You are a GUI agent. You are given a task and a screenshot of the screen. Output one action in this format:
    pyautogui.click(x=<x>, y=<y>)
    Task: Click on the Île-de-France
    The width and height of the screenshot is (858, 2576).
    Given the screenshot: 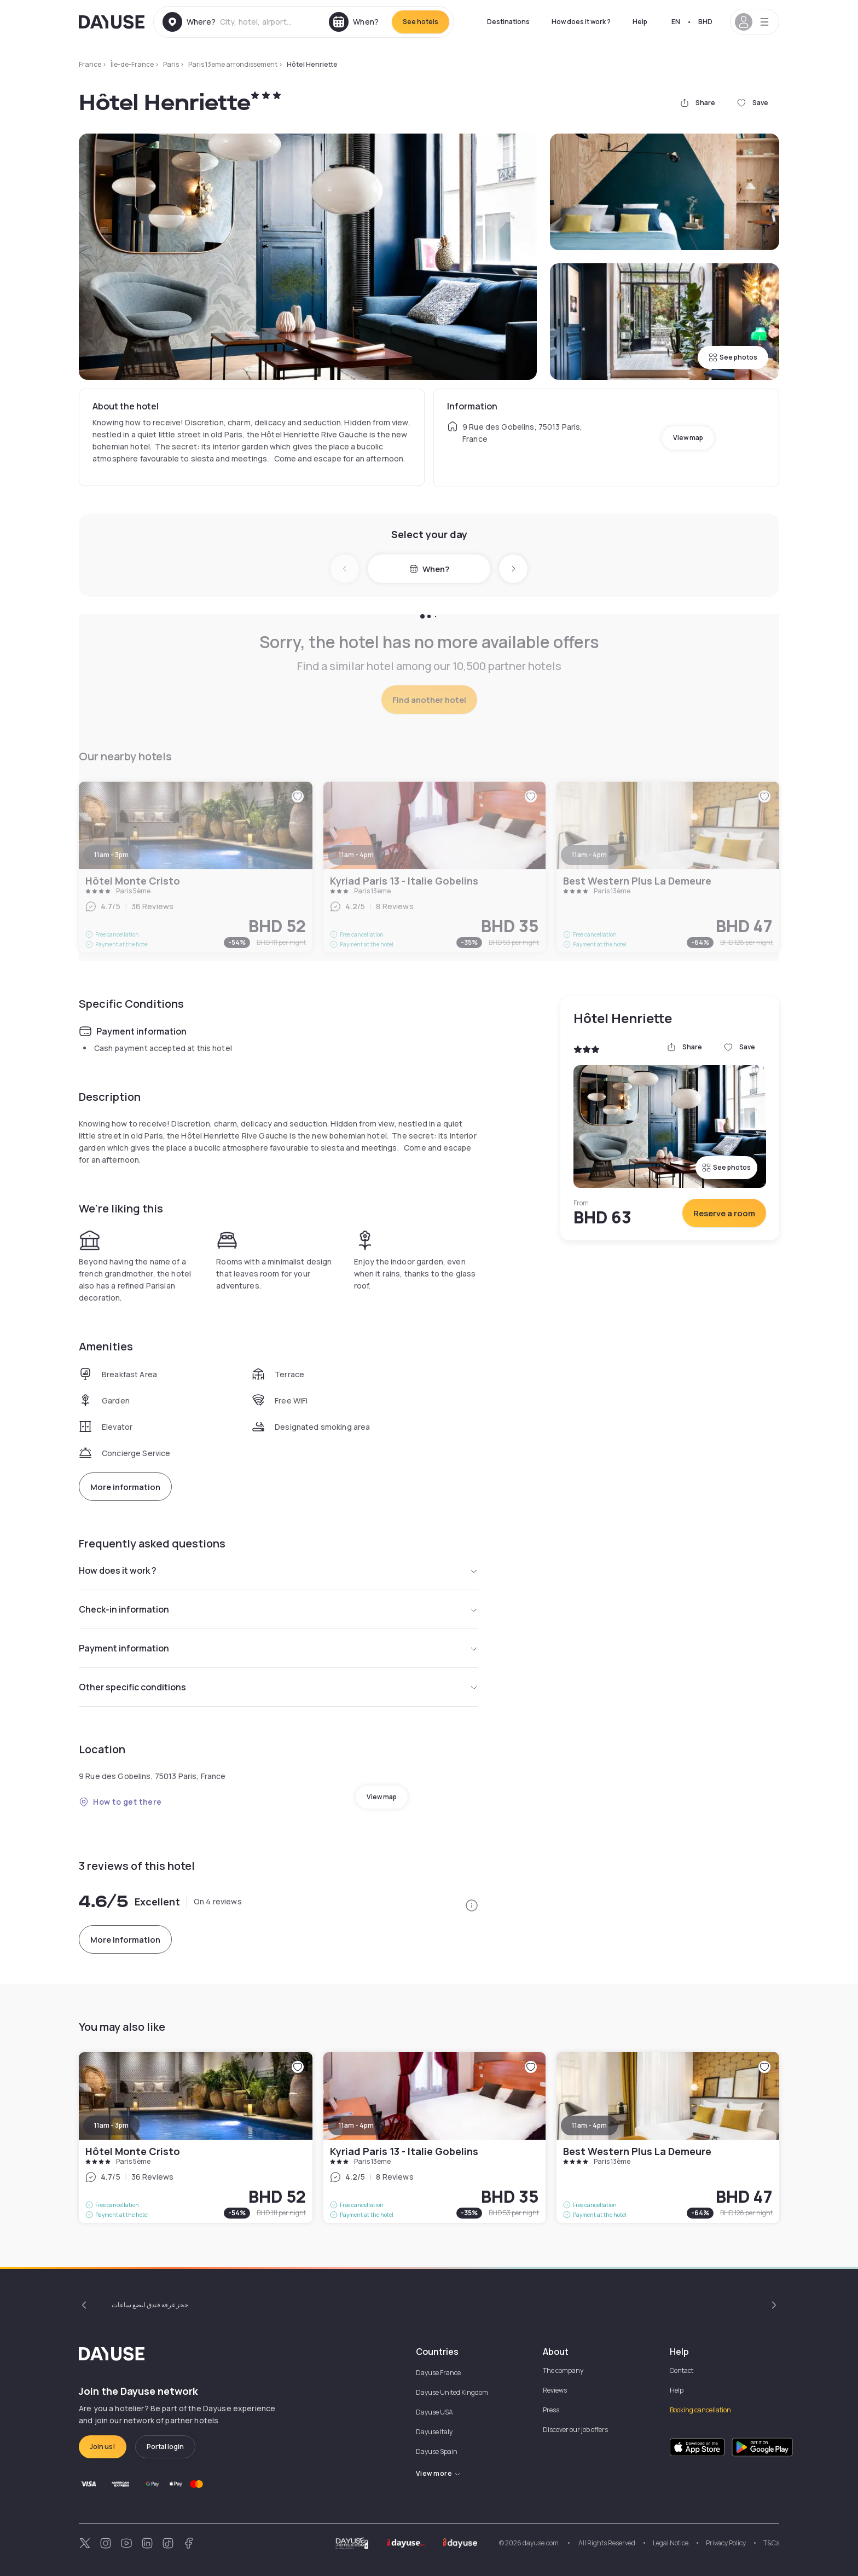 What is the action you would take?
    pyautogui.click(x=132, y=64)
    